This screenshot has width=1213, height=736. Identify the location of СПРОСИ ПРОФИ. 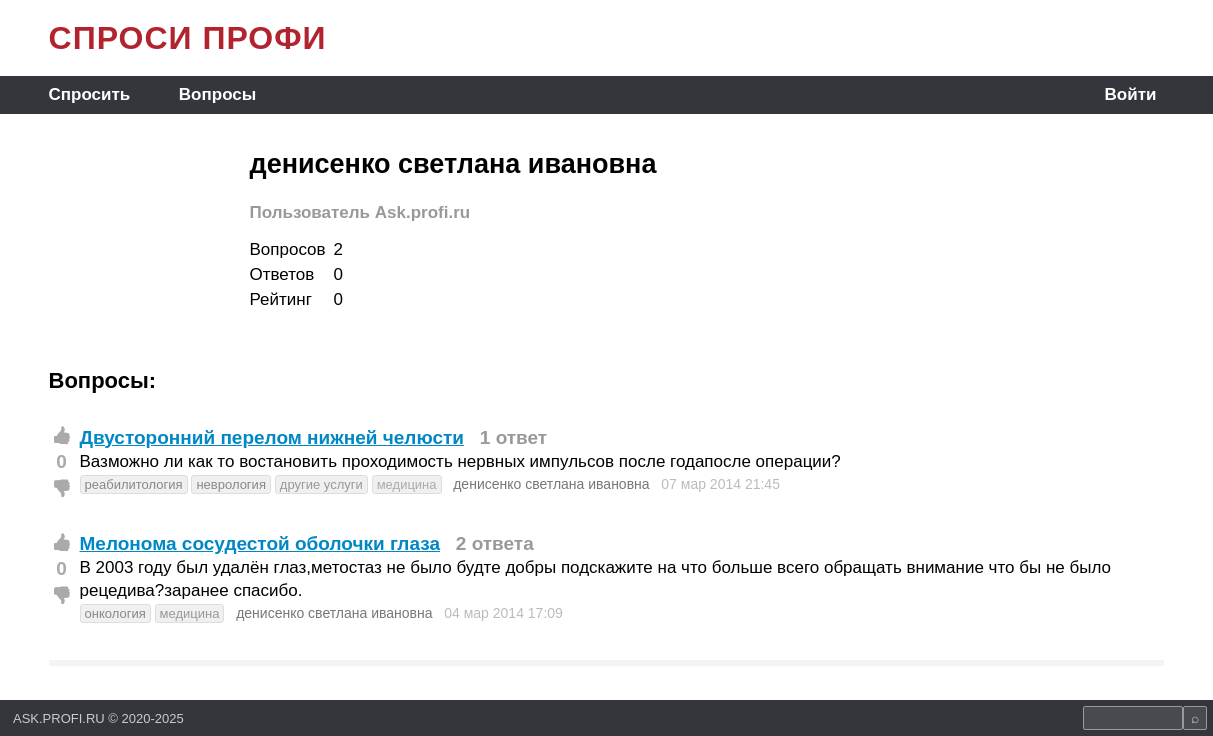
(188, 38).